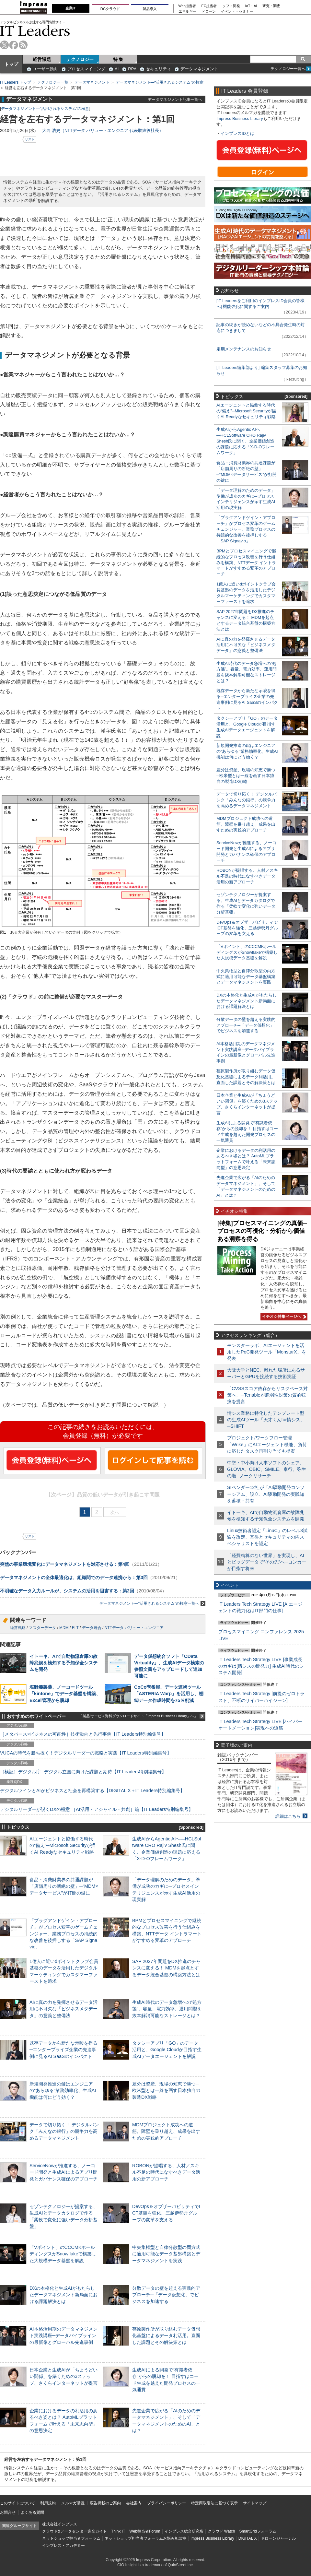 The image size is (311, 2576). Describe the element at coordinates (8, 2512) in the screenshot. I see `お問合せ` at that location.